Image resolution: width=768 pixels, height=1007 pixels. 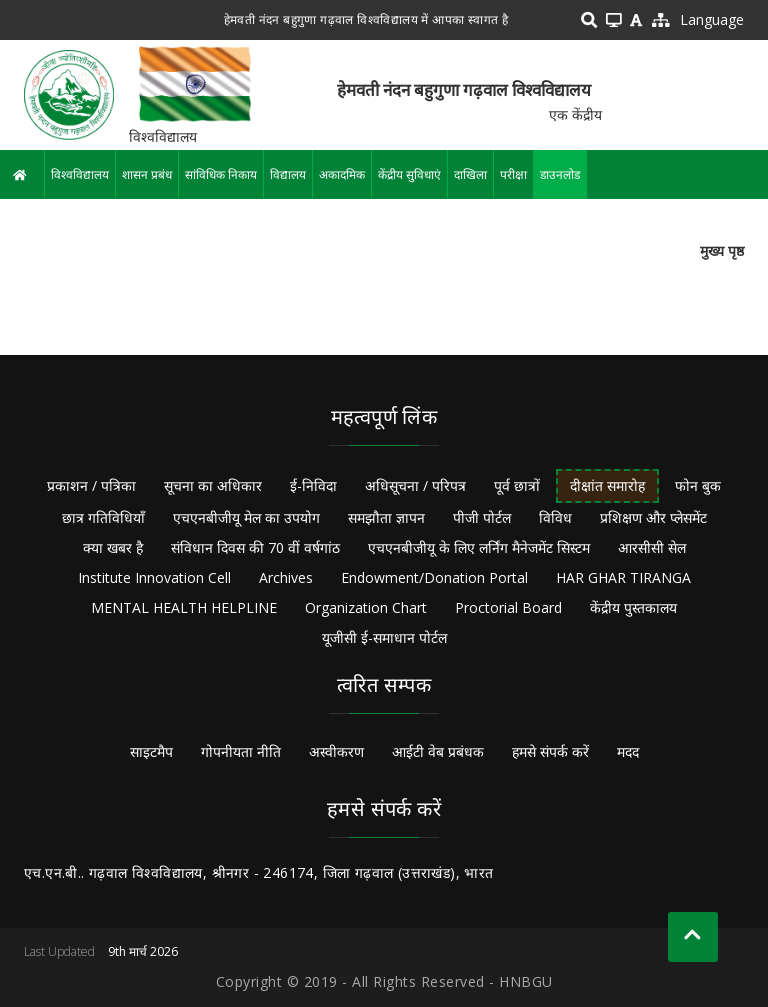 What do you see at coordinates (470, 174) in the screenshot?
I see `दाखिला` at bounding box center [470, 174].